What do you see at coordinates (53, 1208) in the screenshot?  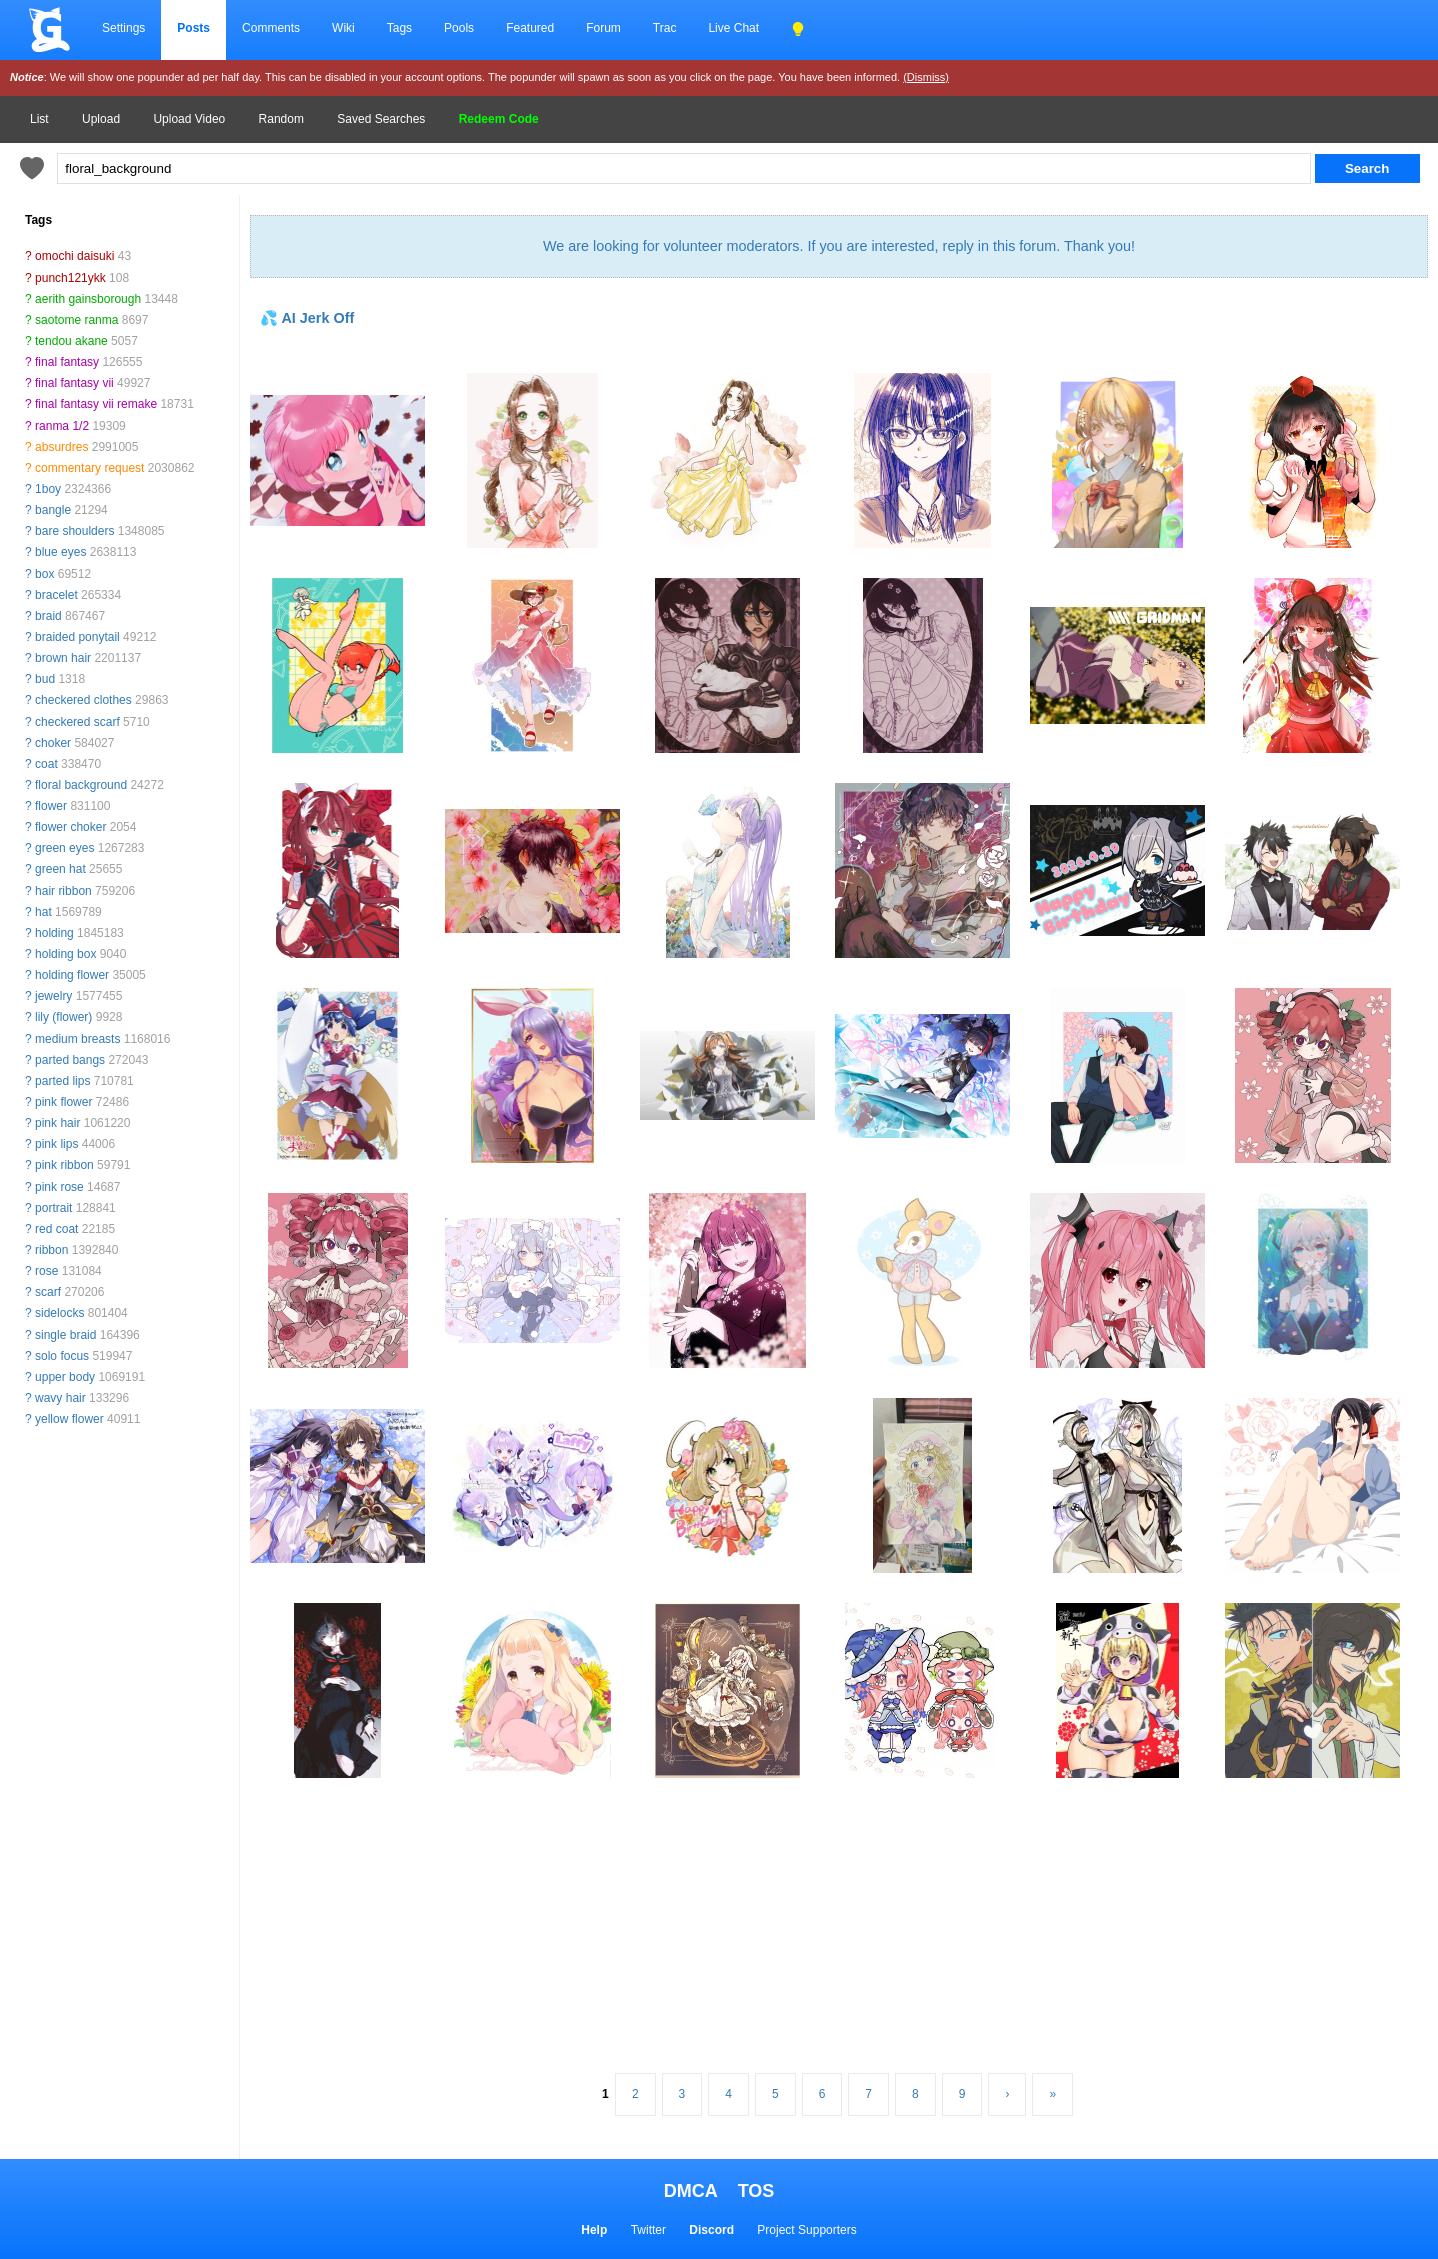 I see `portrait` at bounding box center [53, 1208].